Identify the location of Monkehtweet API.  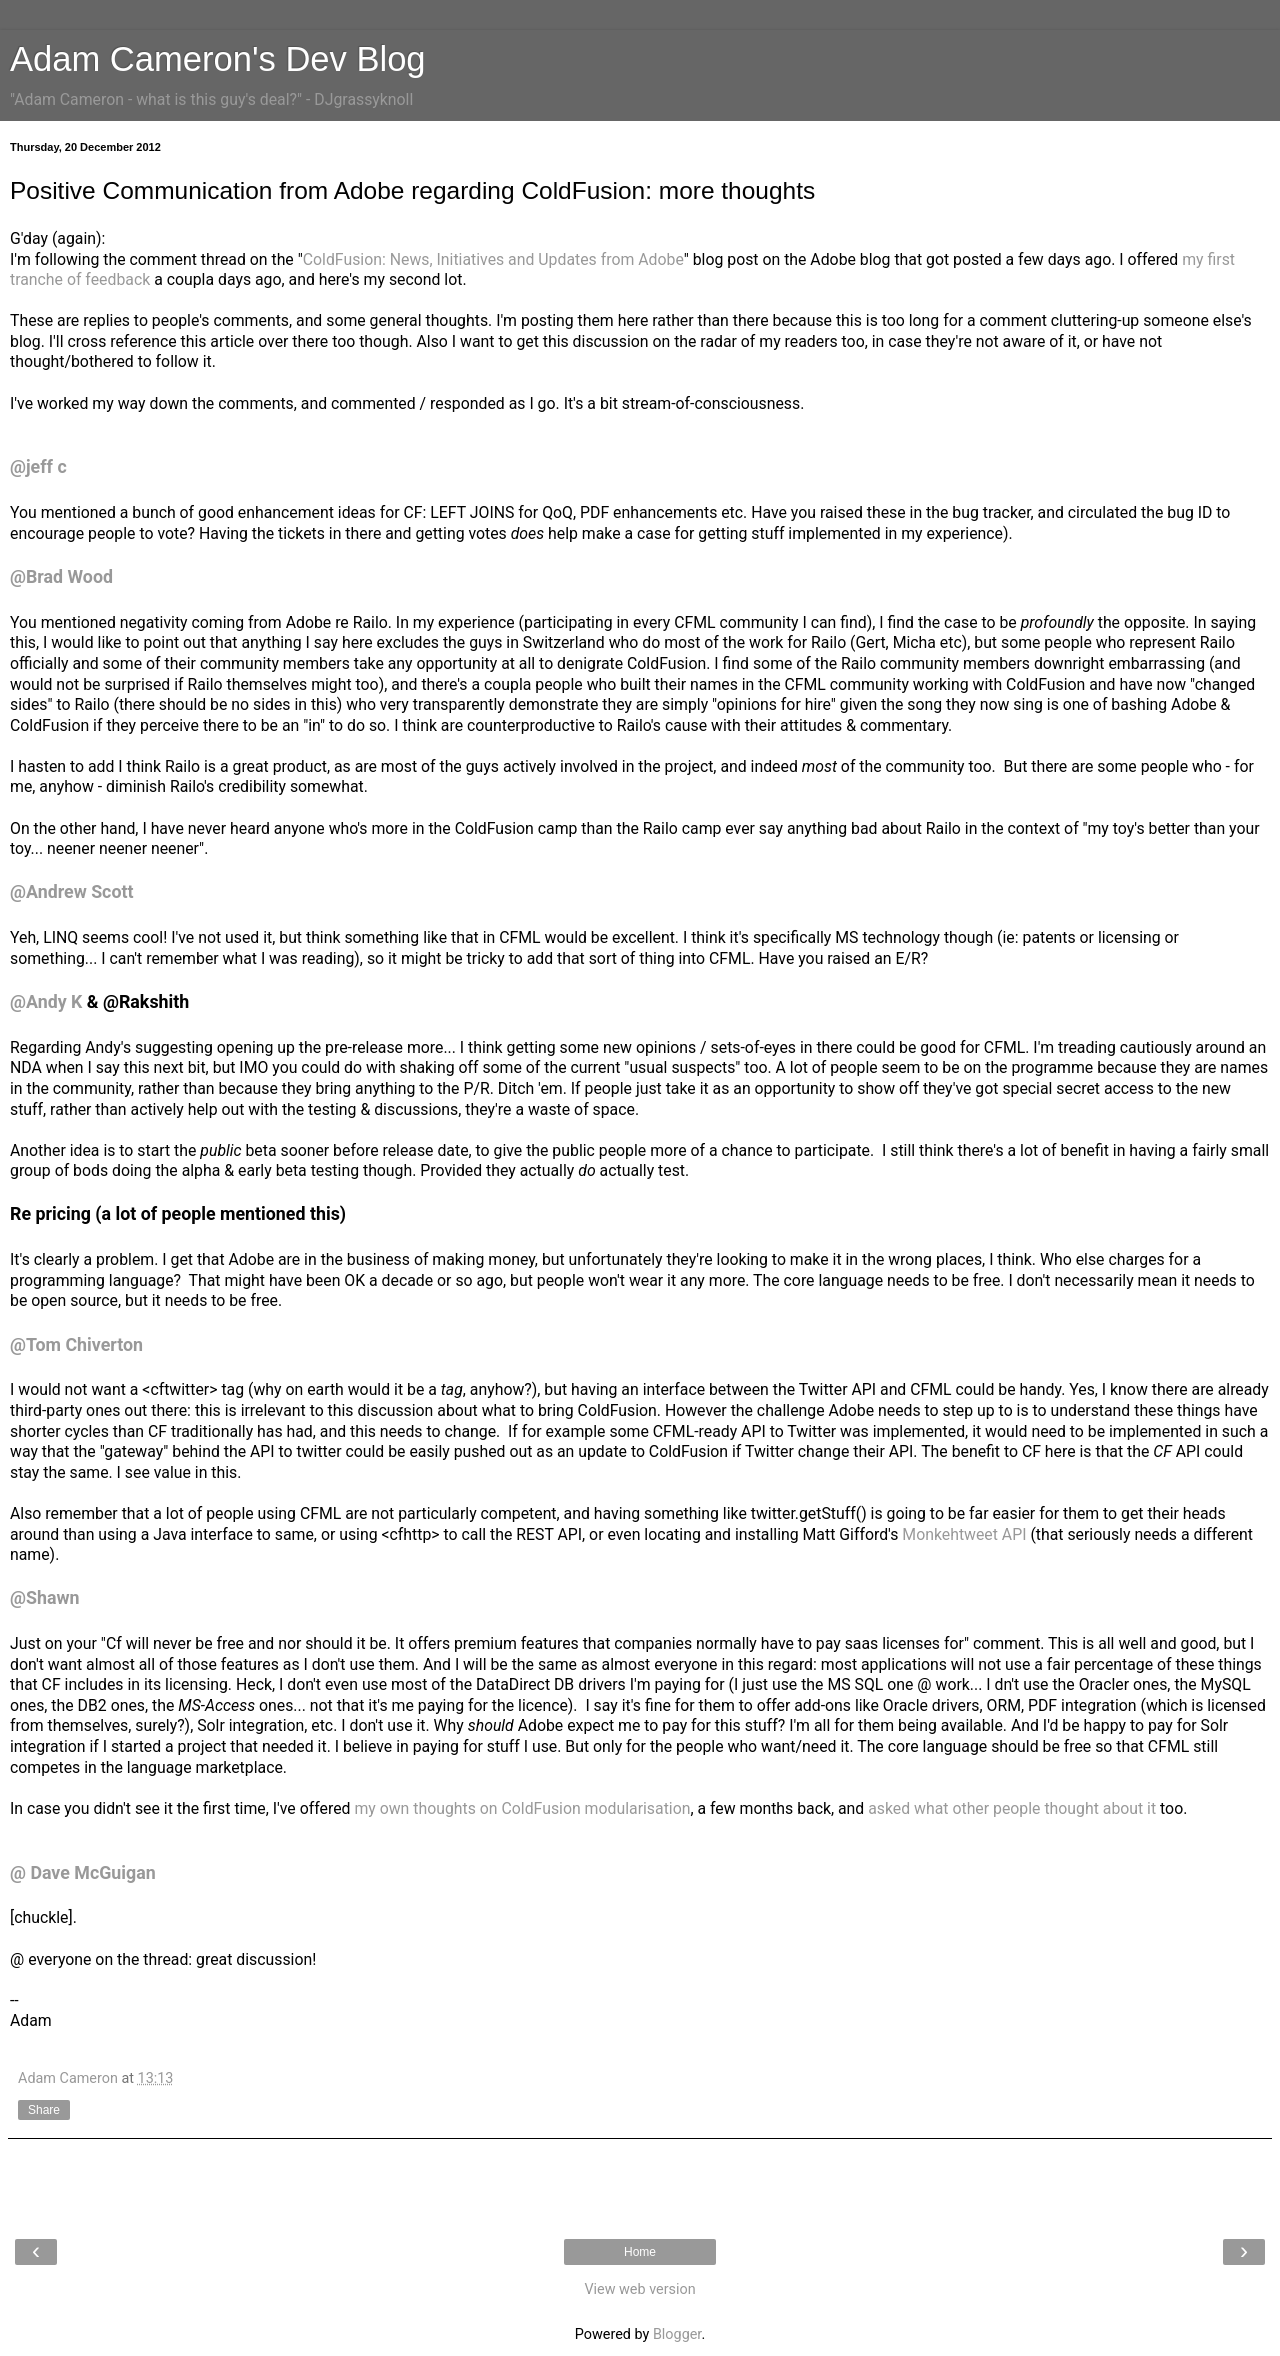
(964, 1534).